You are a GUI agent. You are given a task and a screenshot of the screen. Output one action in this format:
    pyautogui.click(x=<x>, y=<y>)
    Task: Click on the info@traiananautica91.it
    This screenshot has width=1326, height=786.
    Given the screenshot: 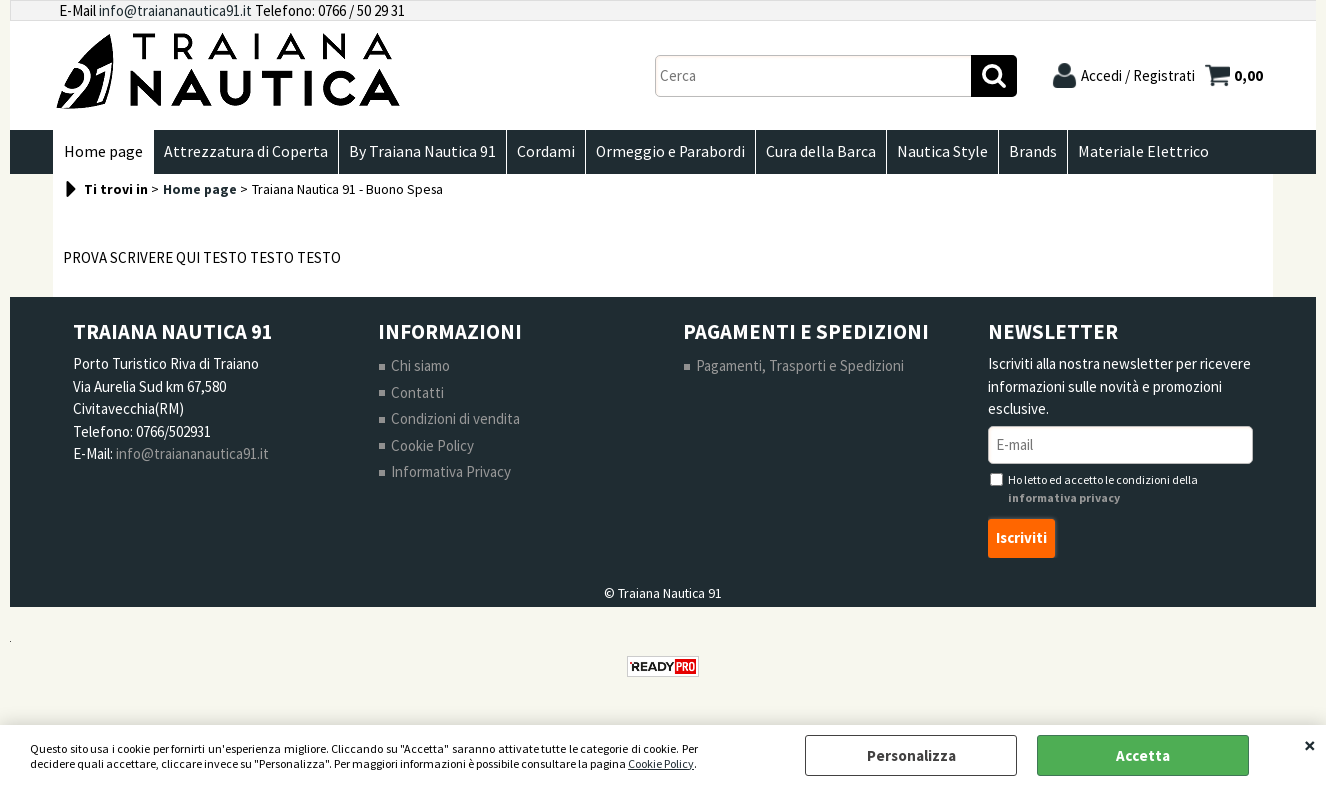 What is the action you would take?
    pyautogui.click(x=175, y=10)
    